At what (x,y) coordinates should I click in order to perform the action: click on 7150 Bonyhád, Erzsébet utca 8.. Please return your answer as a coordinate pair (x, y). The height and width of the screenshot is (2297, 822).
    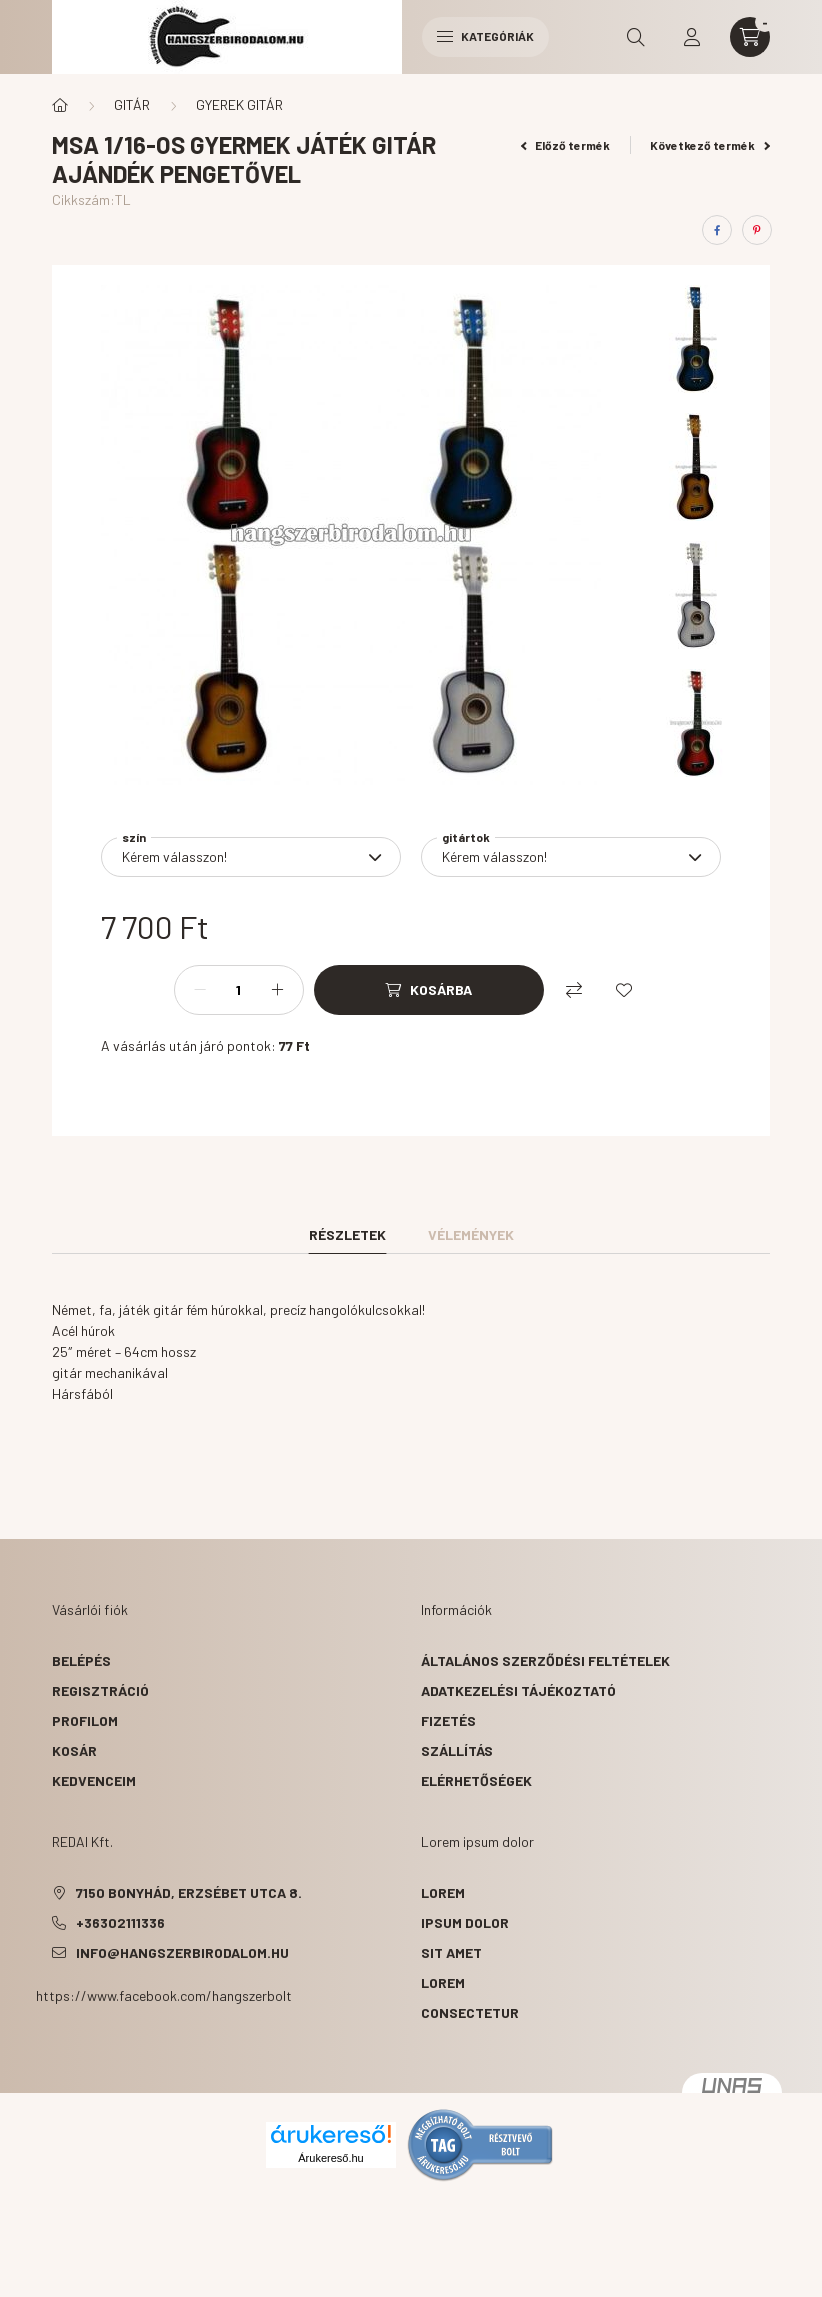
    Looking at the image, I should click on (189, 1892).